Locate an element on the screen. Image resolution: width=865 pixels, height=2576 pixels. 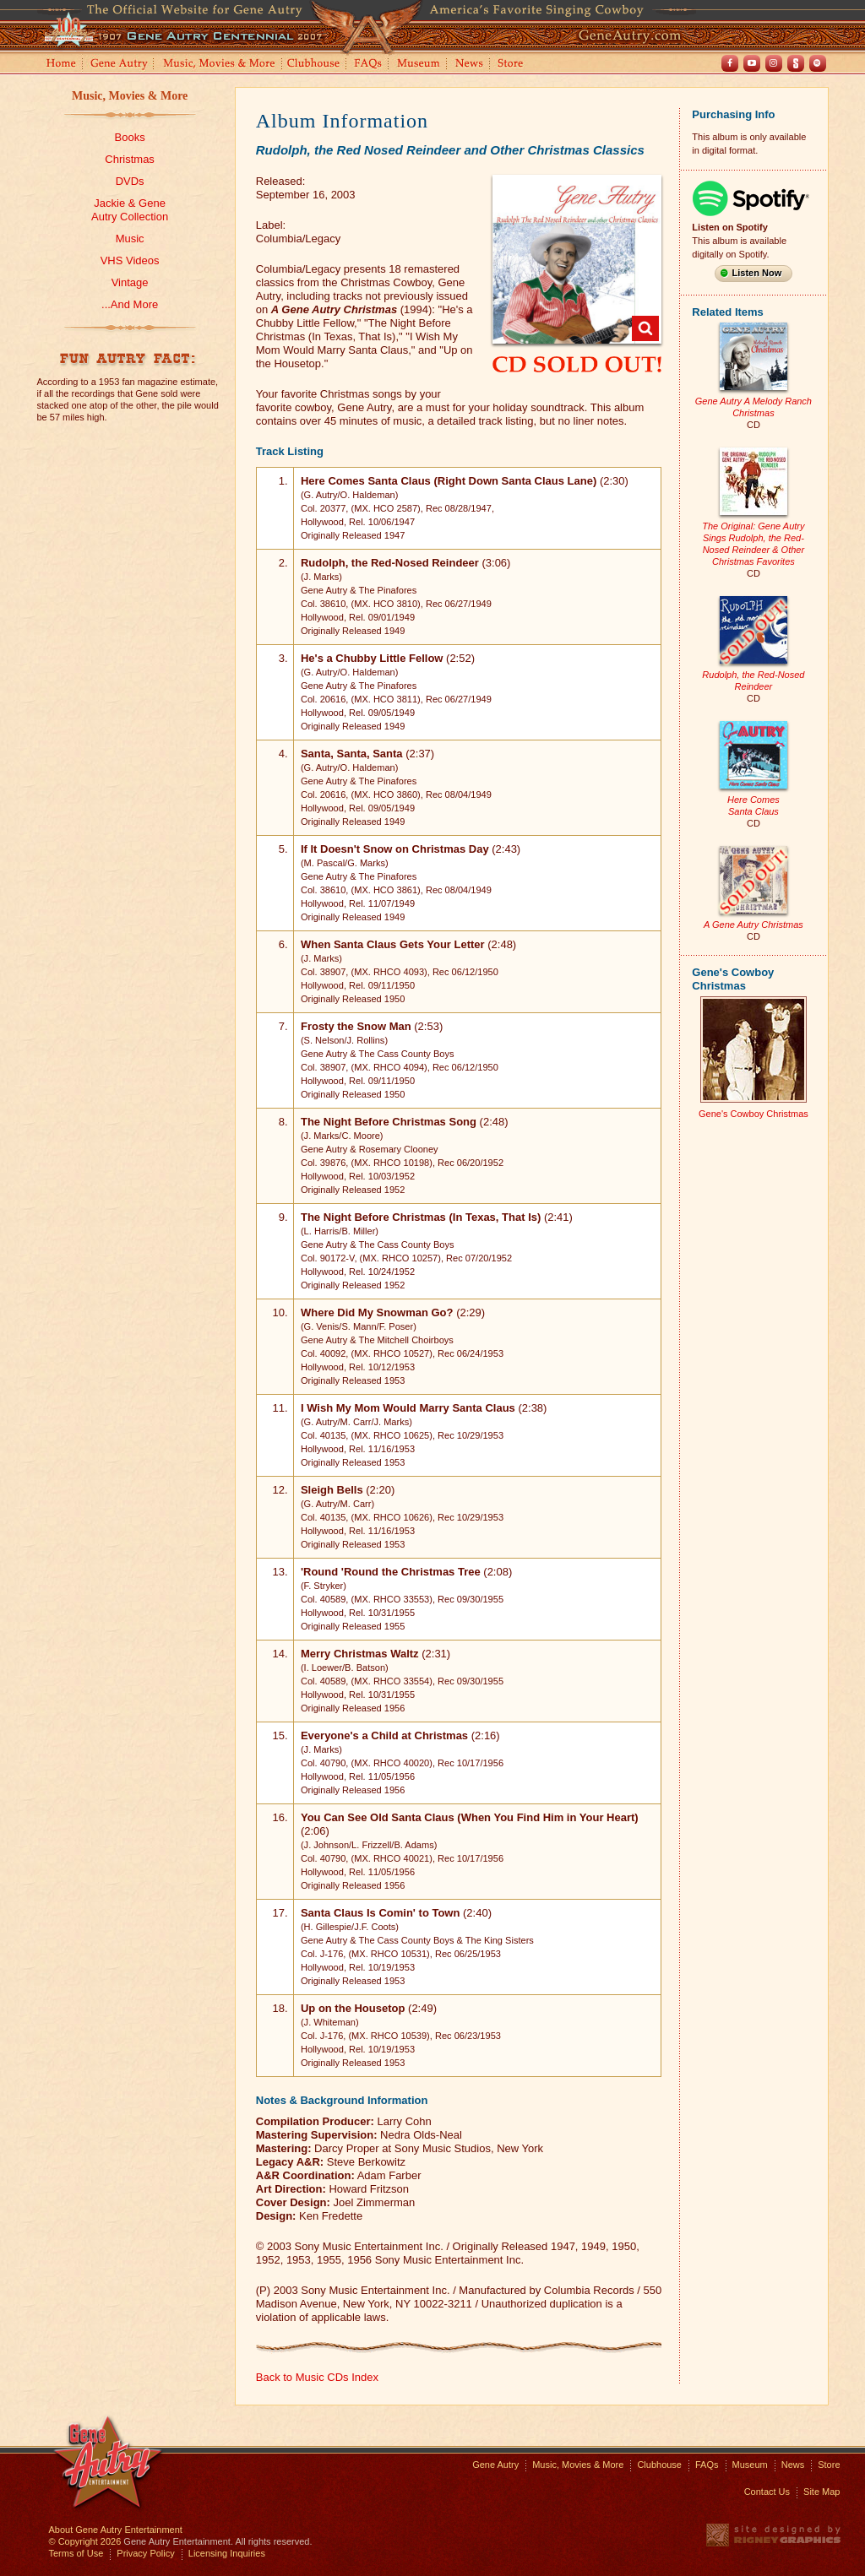
Youtube is located at coordinates (751, 63).